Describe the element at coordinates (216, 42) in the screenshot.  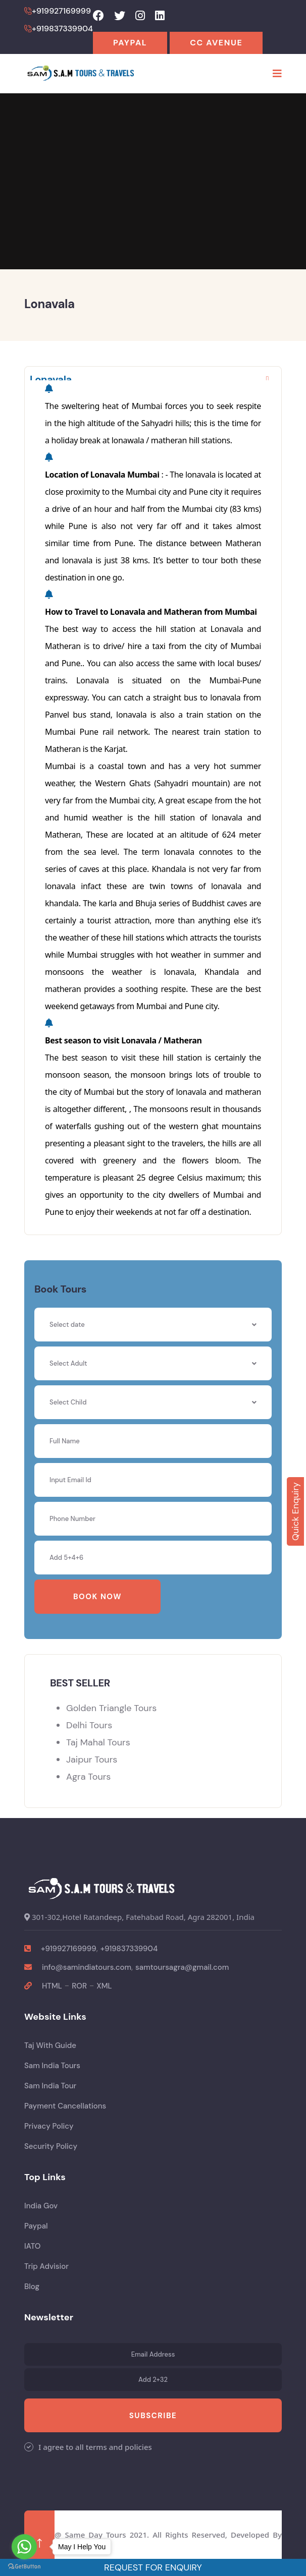
I see `CC Avenue` at that location.